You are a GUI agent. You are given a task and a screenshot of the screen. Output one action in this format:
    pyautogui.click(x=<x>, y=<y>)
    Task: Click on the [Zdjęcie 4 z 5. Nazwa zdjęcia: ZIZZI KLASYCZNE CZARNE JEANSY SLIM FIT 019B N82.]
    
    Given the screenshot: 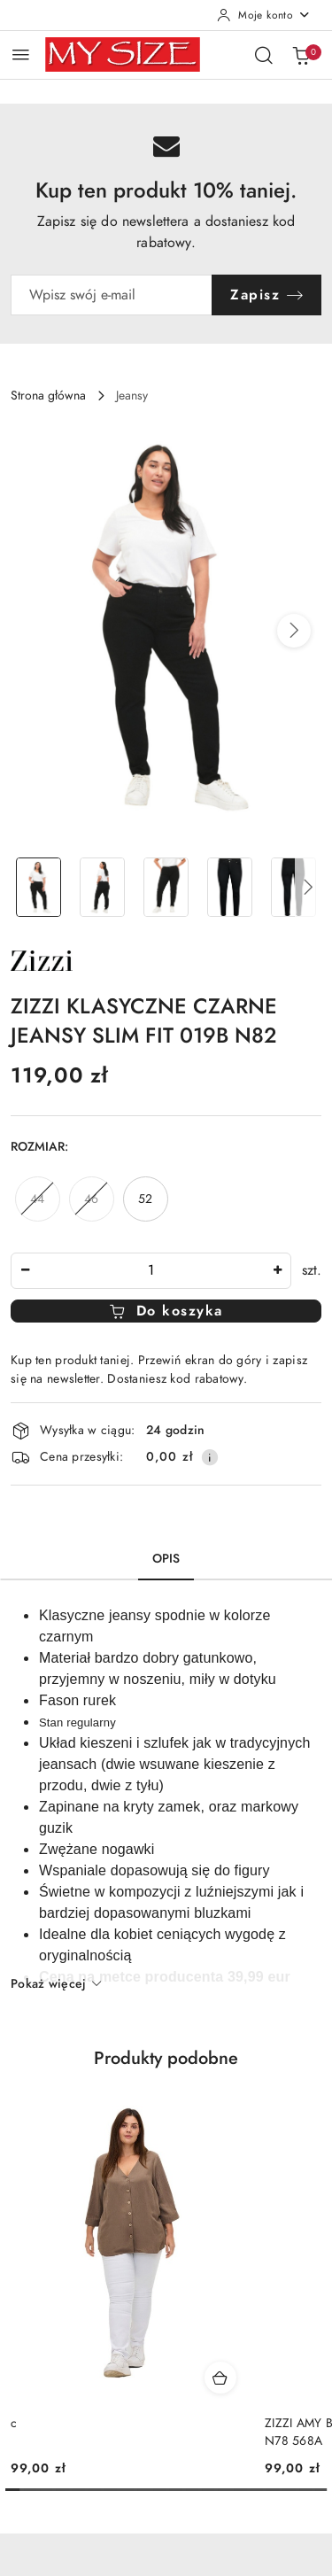 What is the action you would take?
    pyautogui.click(x=229, y=887)
    